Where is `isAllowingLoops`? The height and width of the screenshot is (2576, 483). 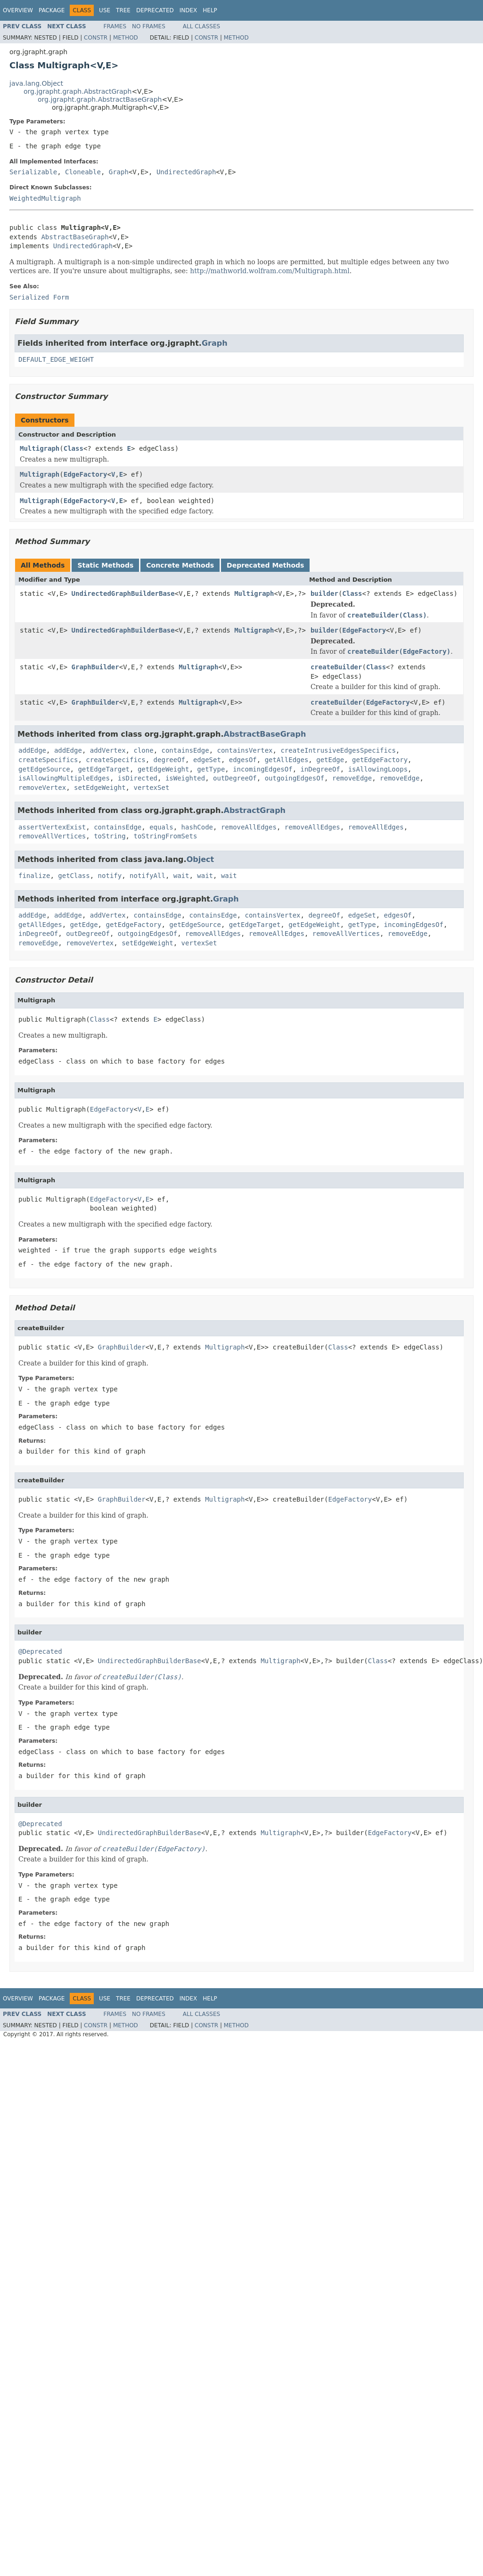 isAllowingLoops is located at coordinates (378, 769).